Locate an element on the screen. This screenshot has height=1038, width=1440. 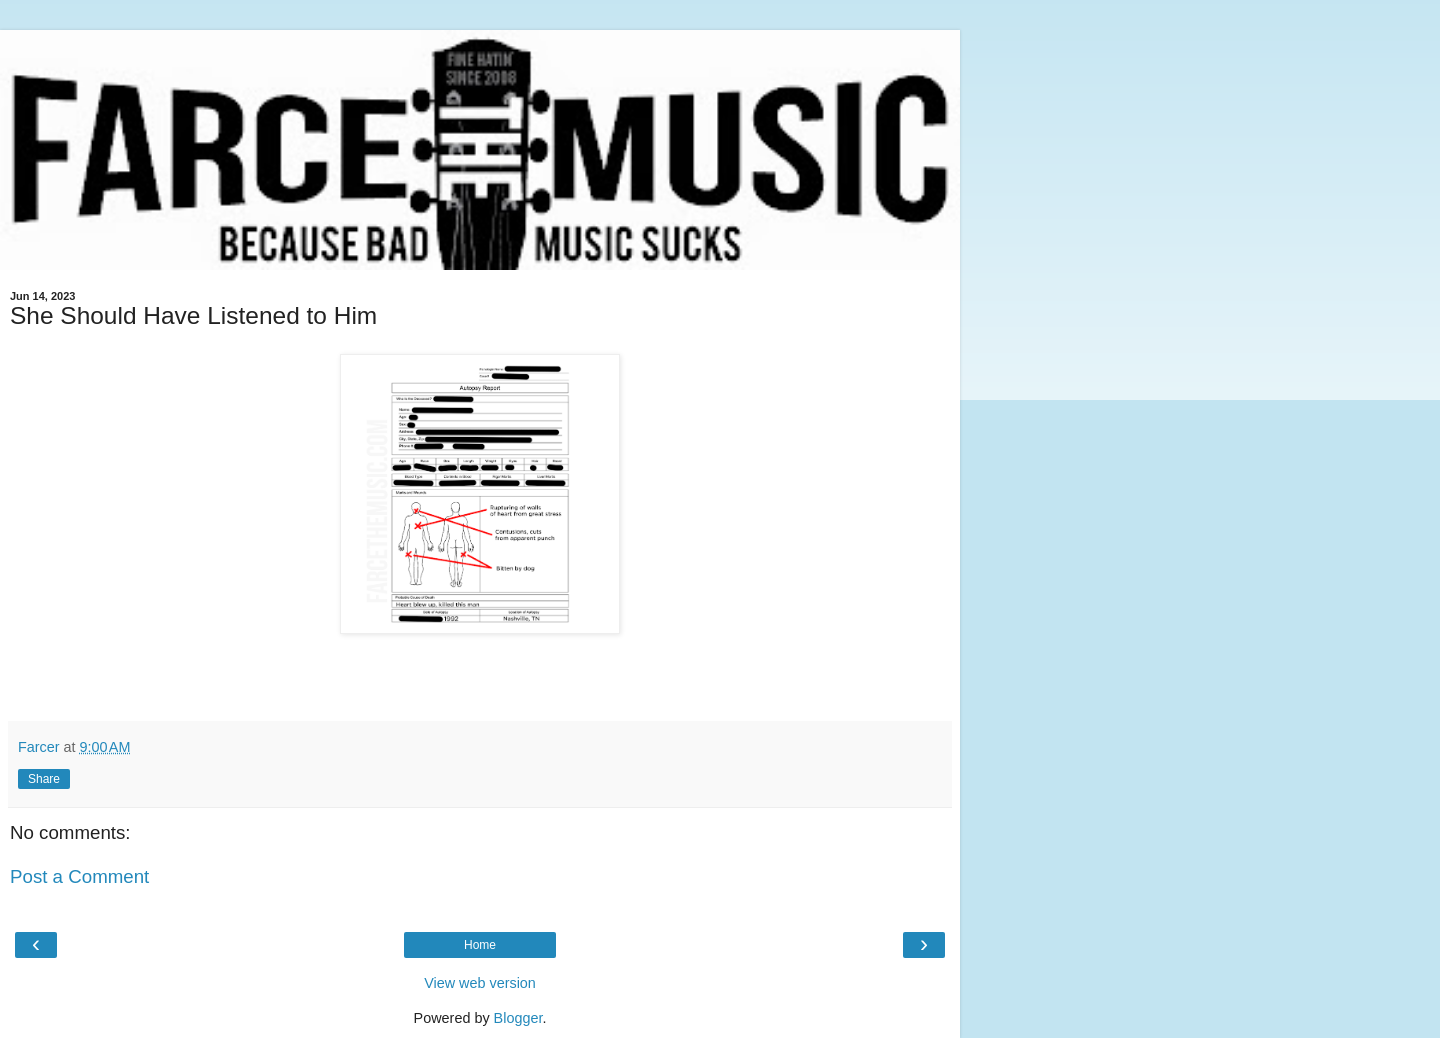
Post a Comment is located at coordinates (79, 876).